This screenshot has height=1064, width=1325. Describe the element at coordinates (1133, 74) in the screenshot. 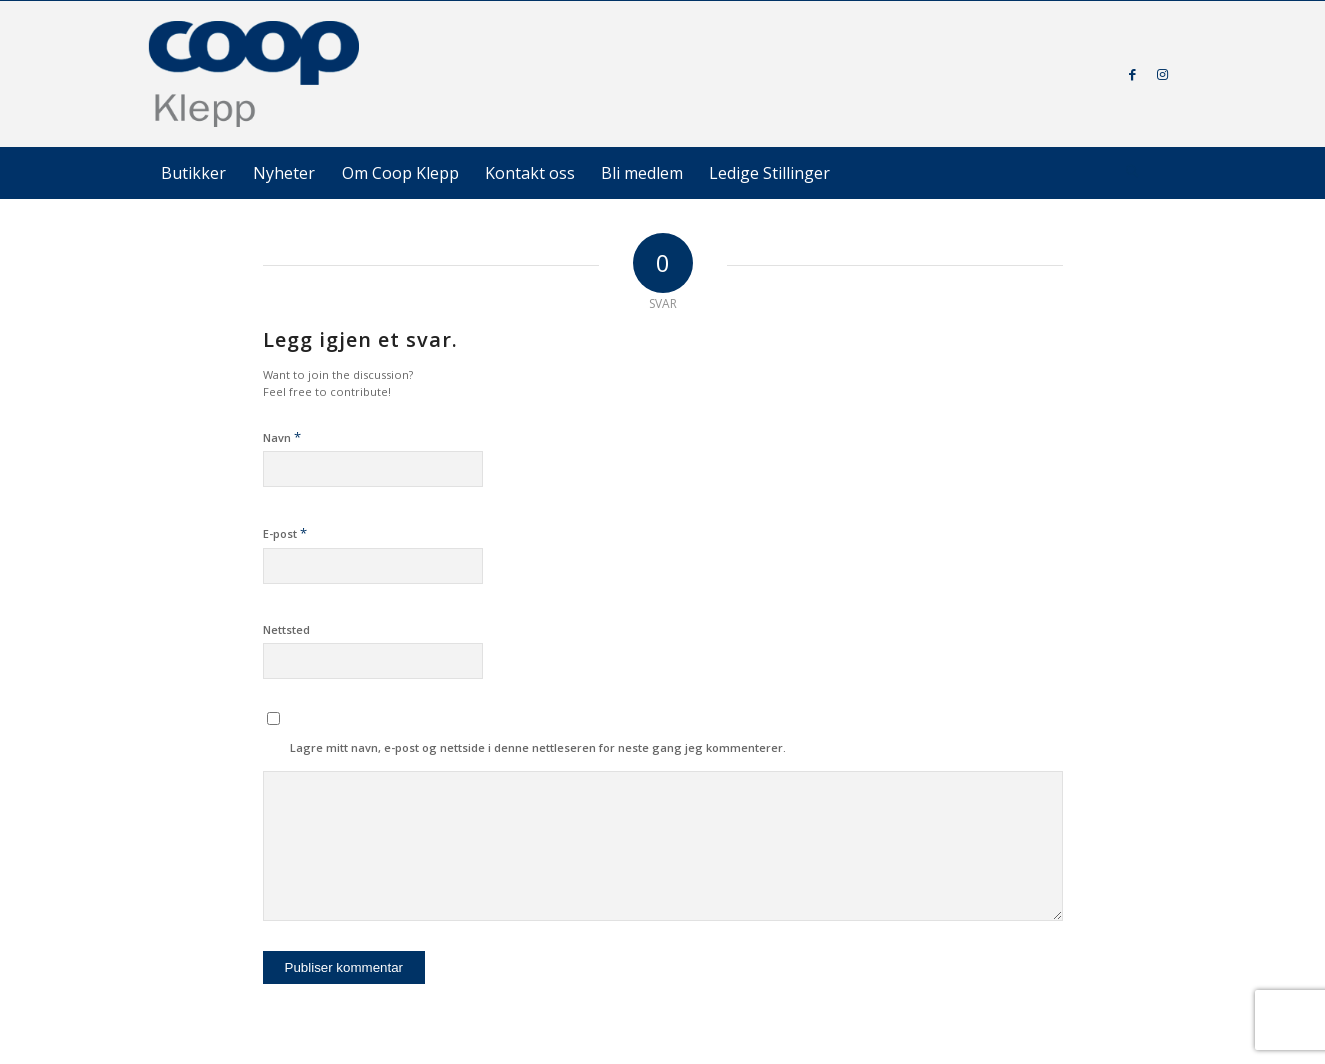

I see `[Link to Facebook]` at that location.